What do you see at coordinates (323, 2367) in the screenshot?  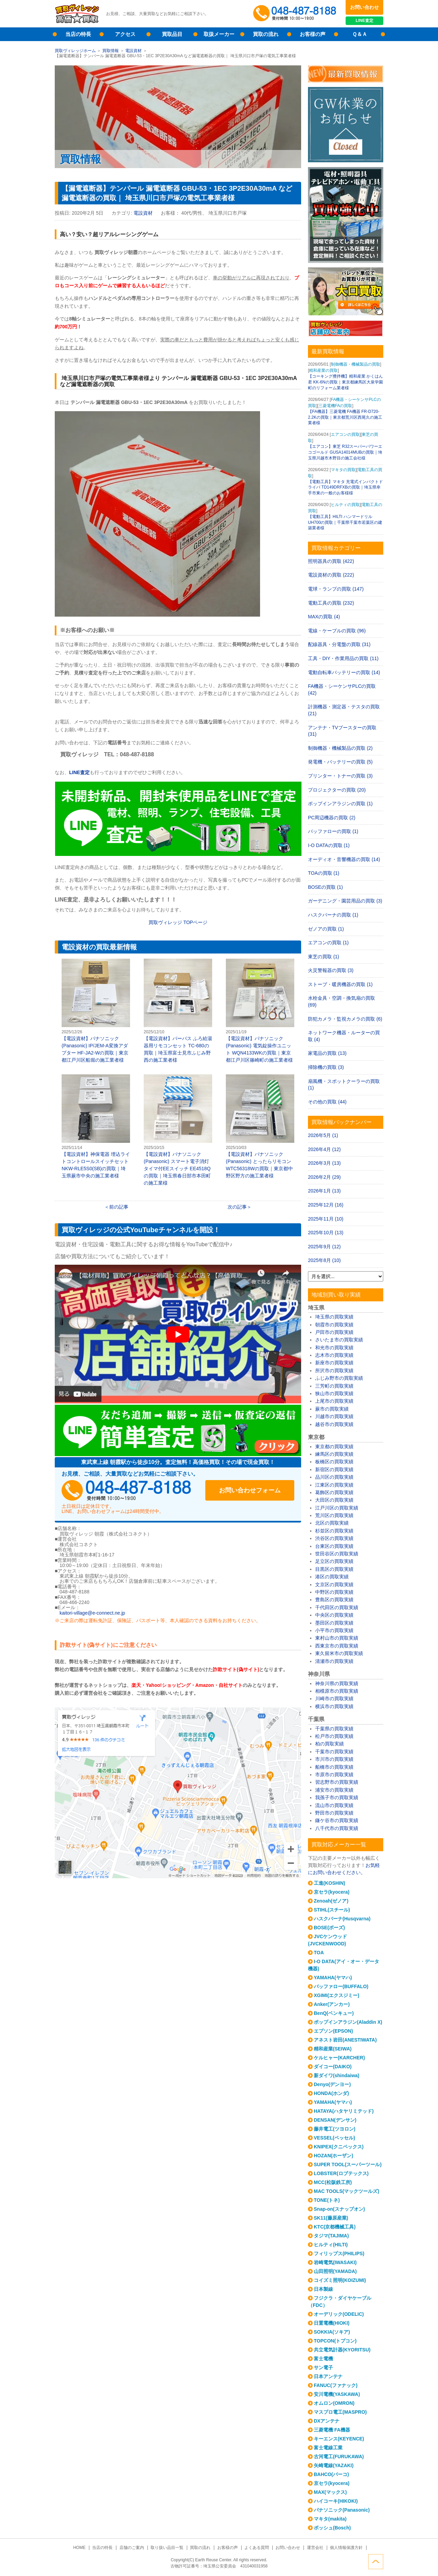 I see `サン電子` at bounding box center [323, 2367].